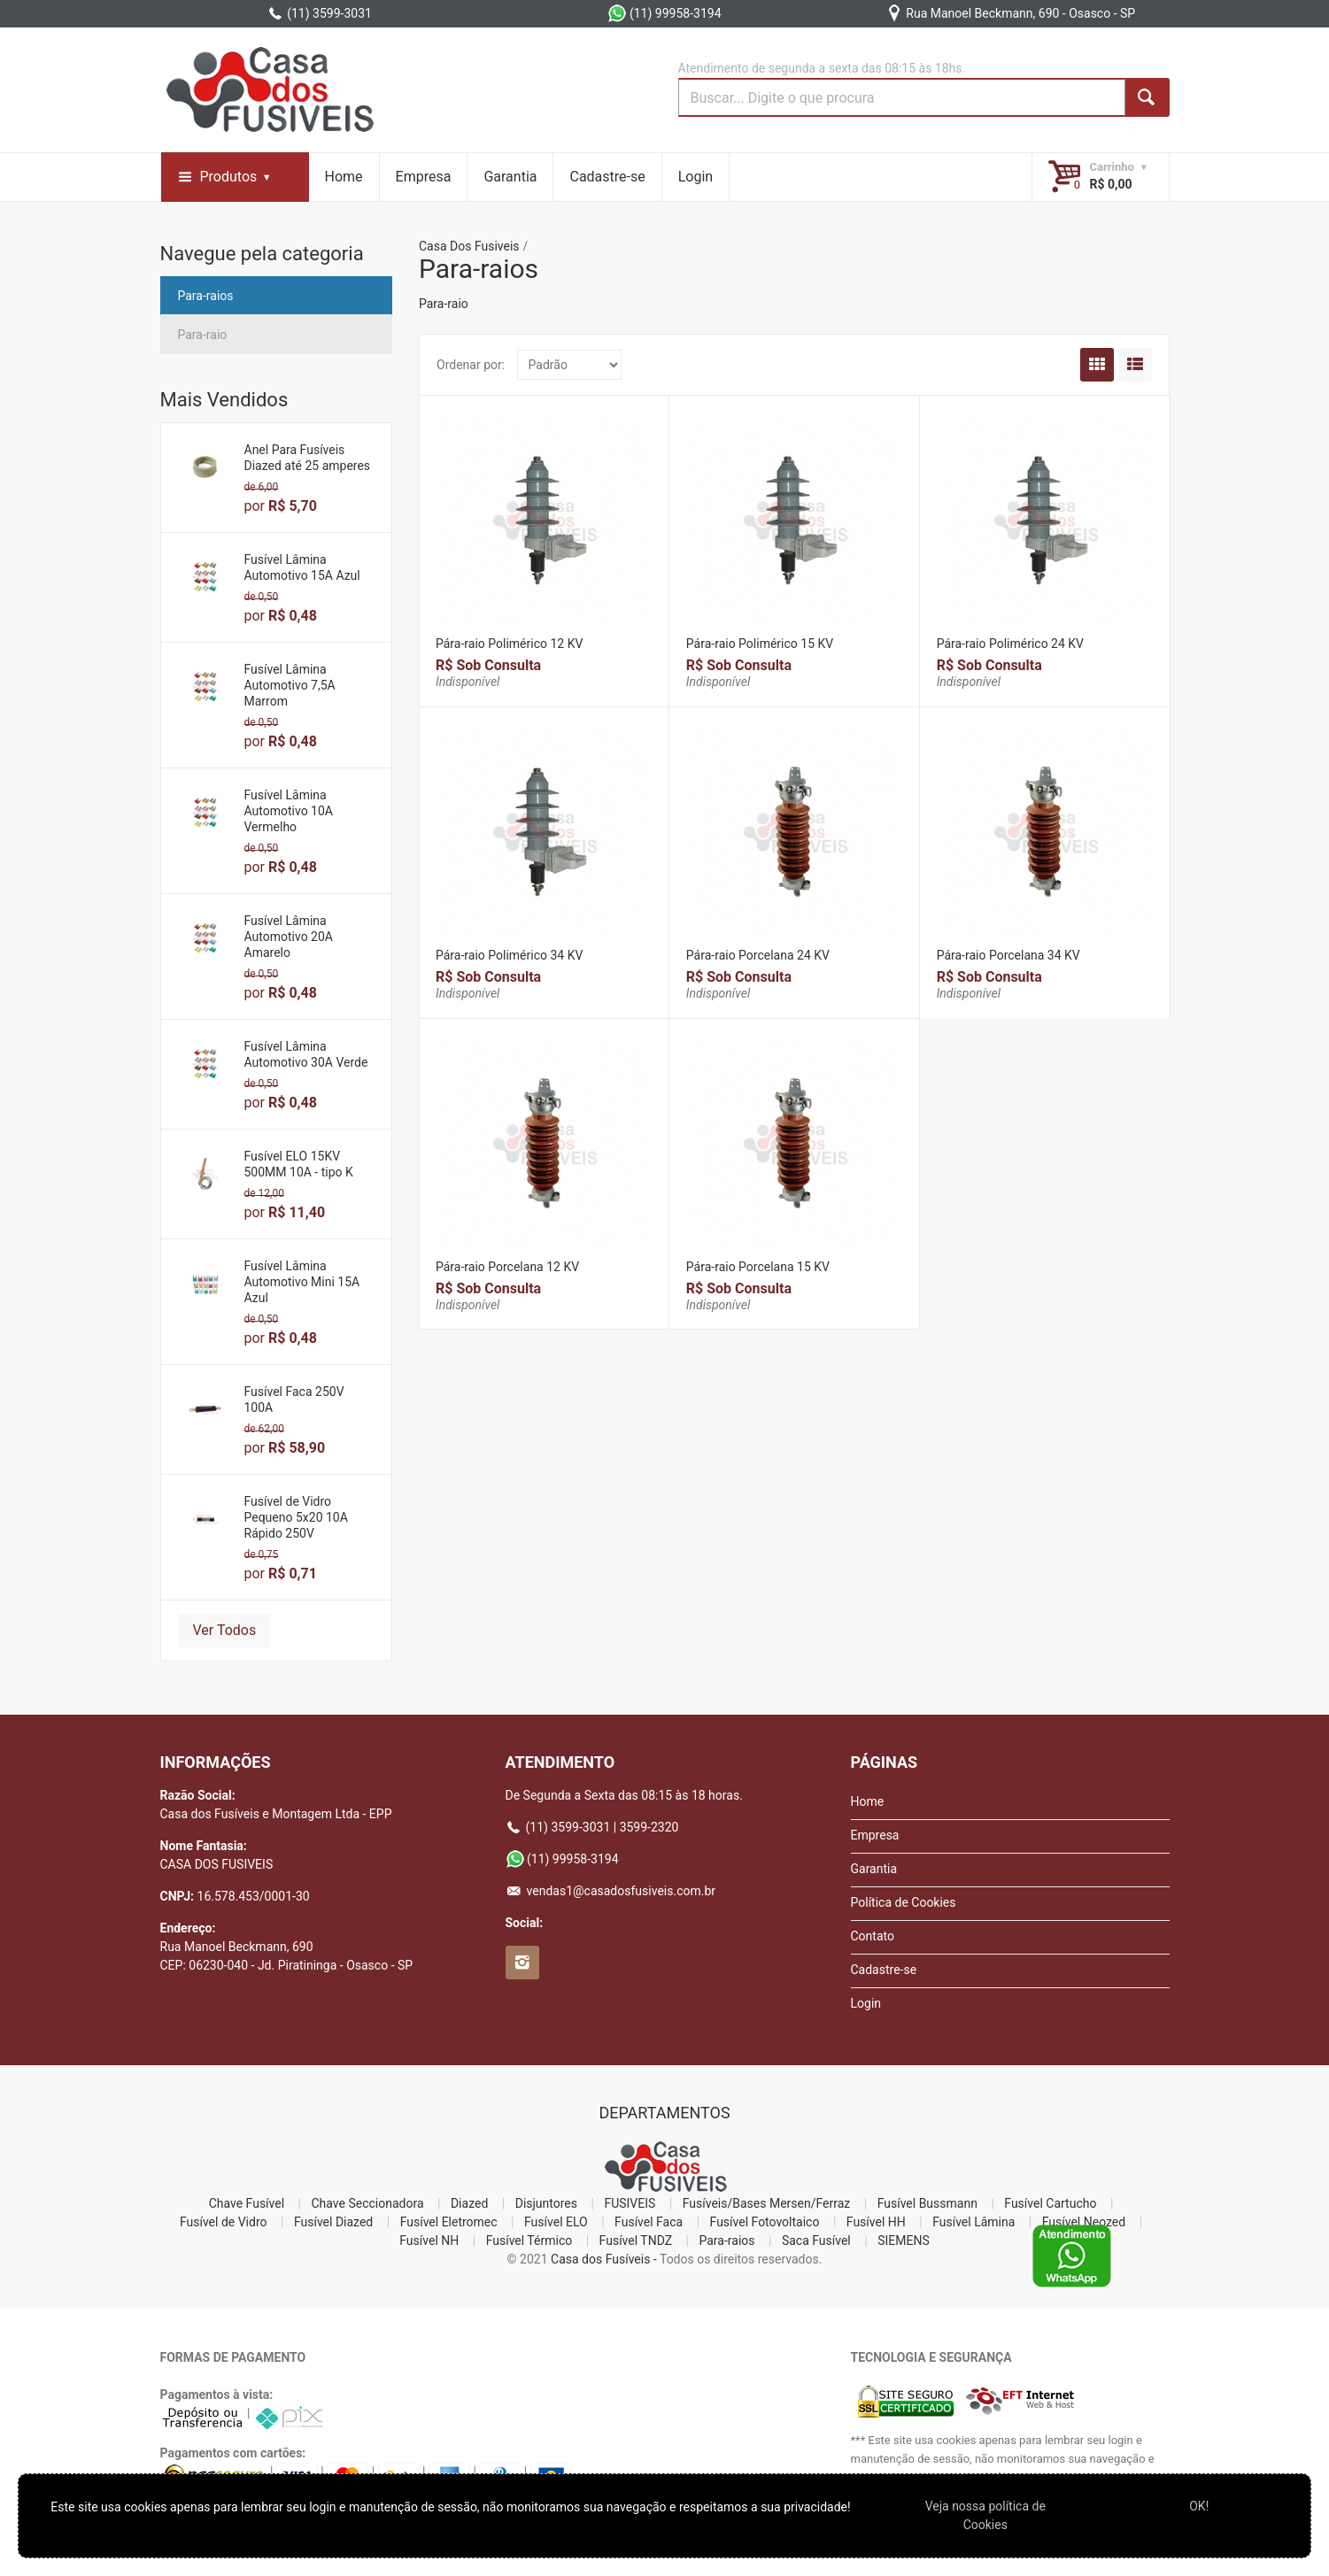  What do you see at coordinates (203, 335) in the screenshot?
I see `Para-raio` at bounding box center [203, 335].